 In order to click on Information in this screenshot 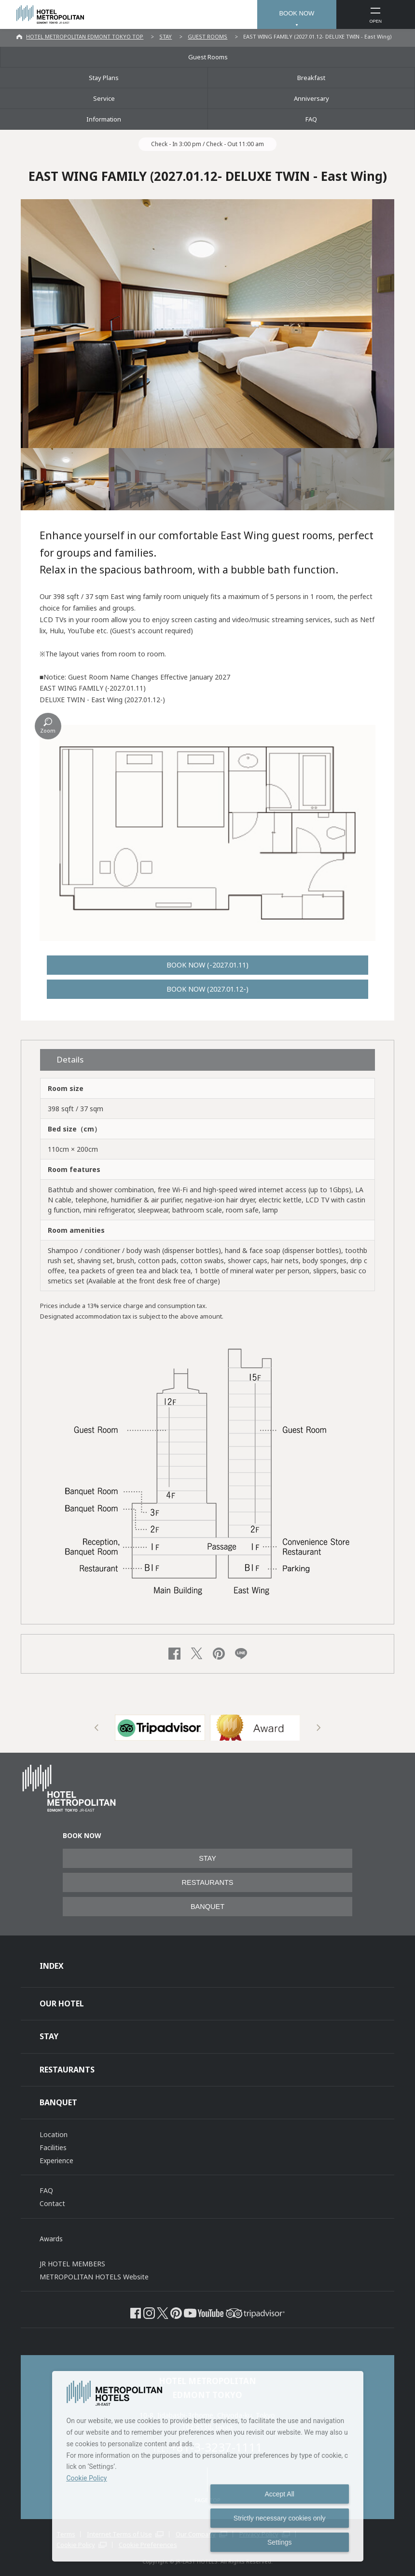, I will do `click(103, 119)`.